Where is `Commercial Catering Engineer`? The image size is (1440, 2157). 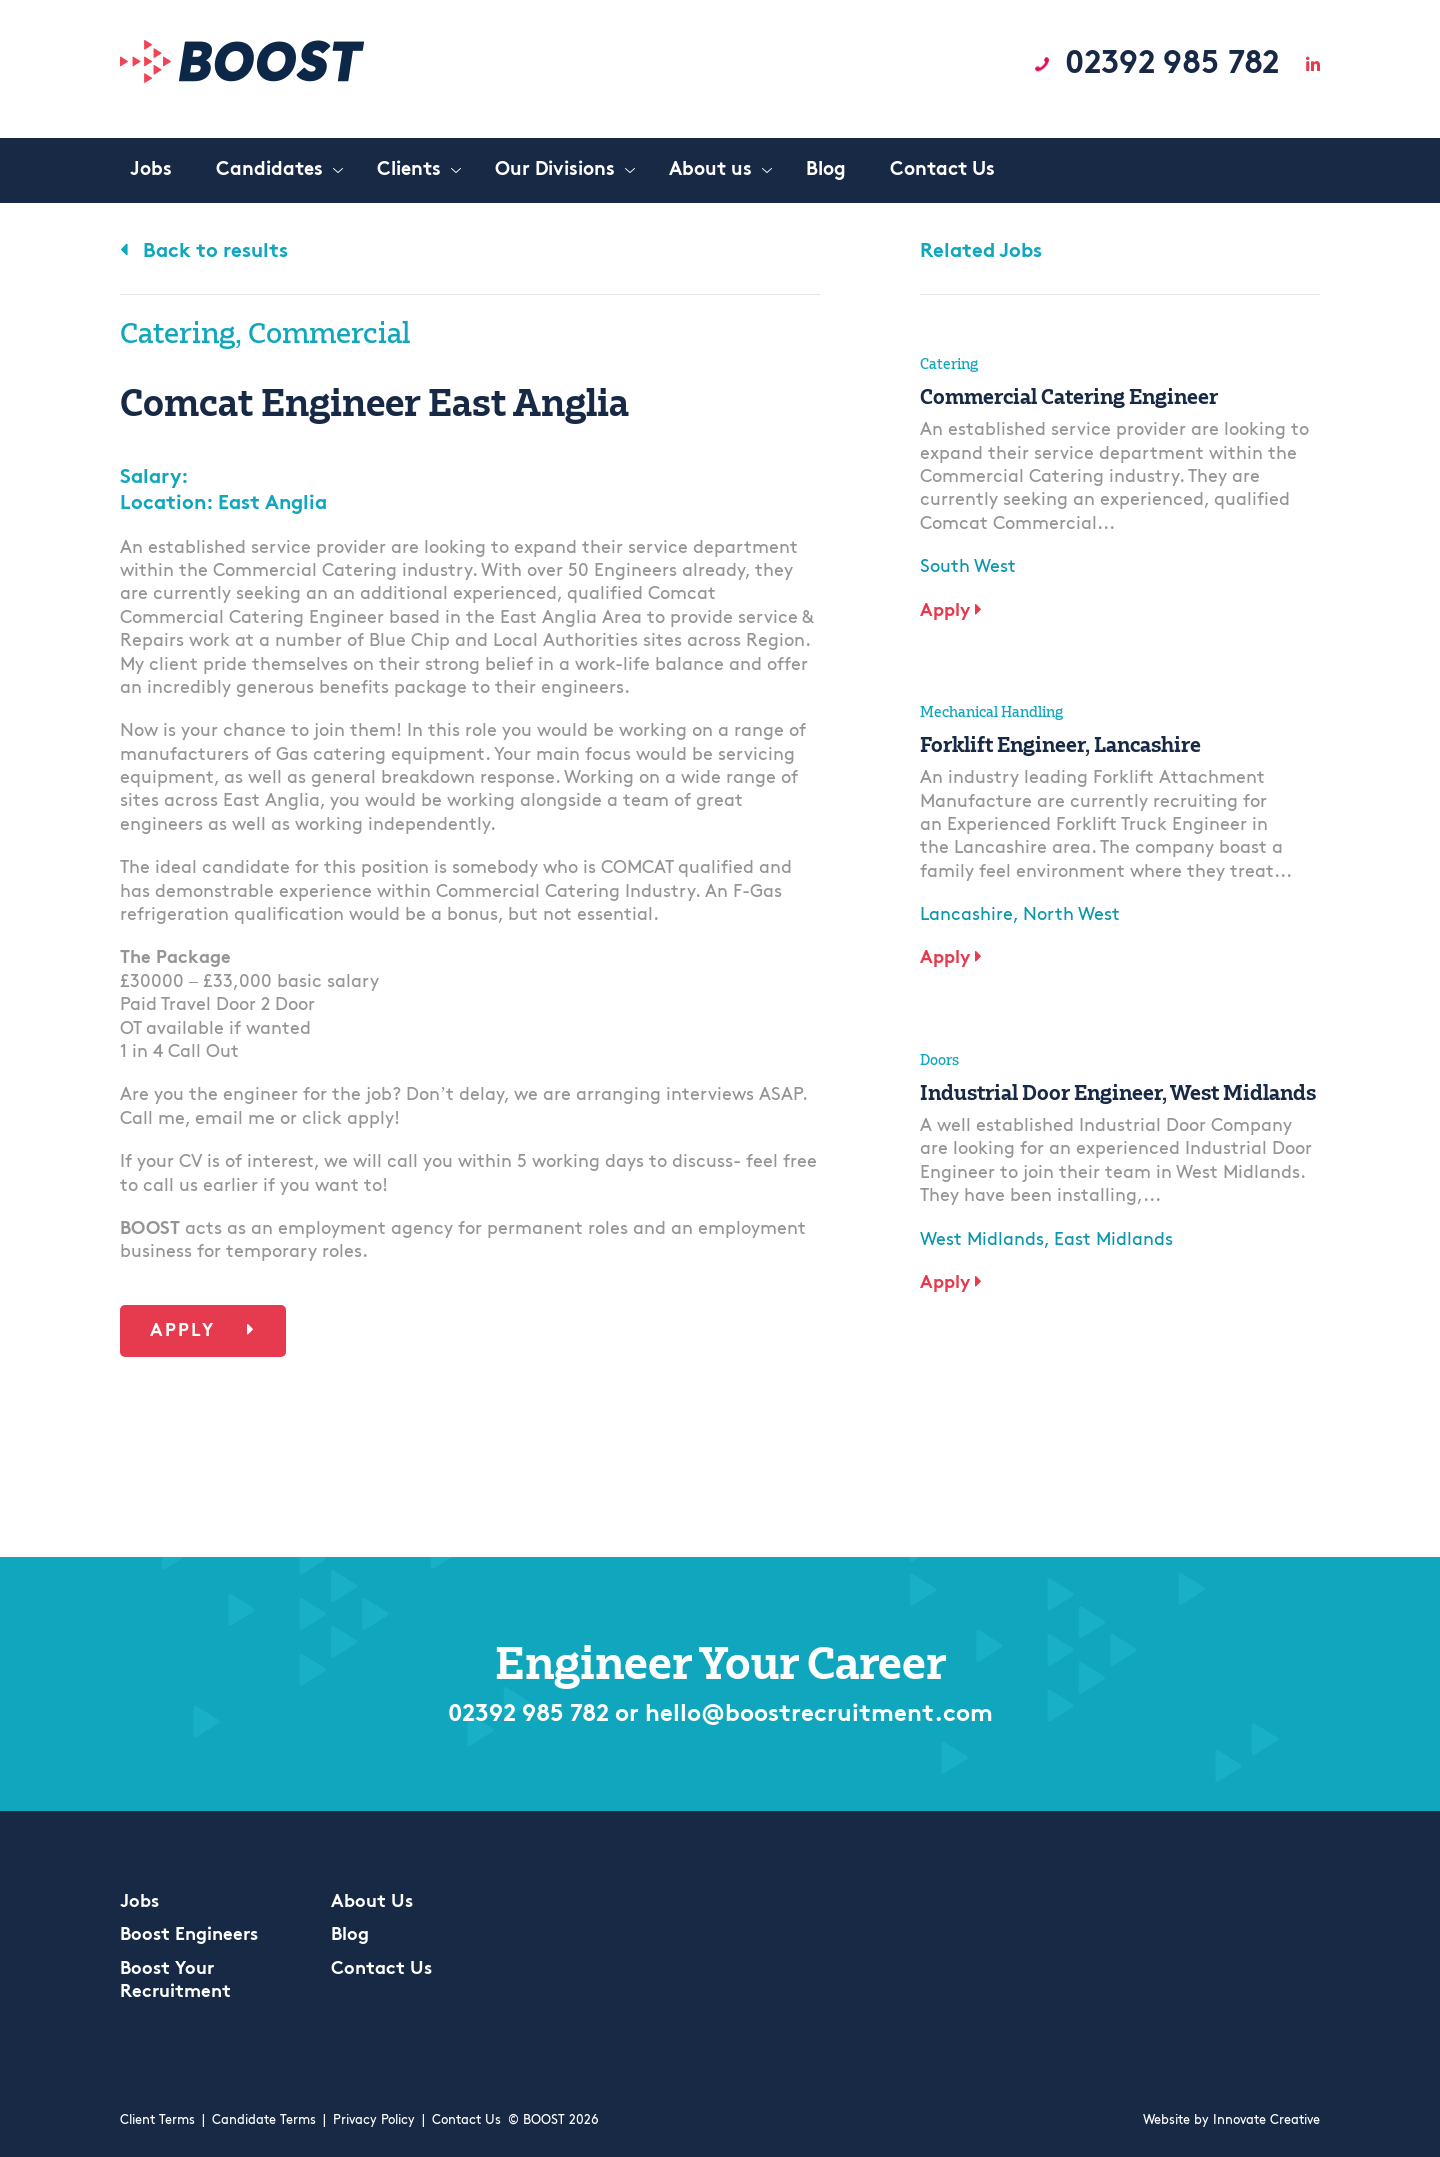 Commercial Catering Engineer is located at coordinates (1069, 396).